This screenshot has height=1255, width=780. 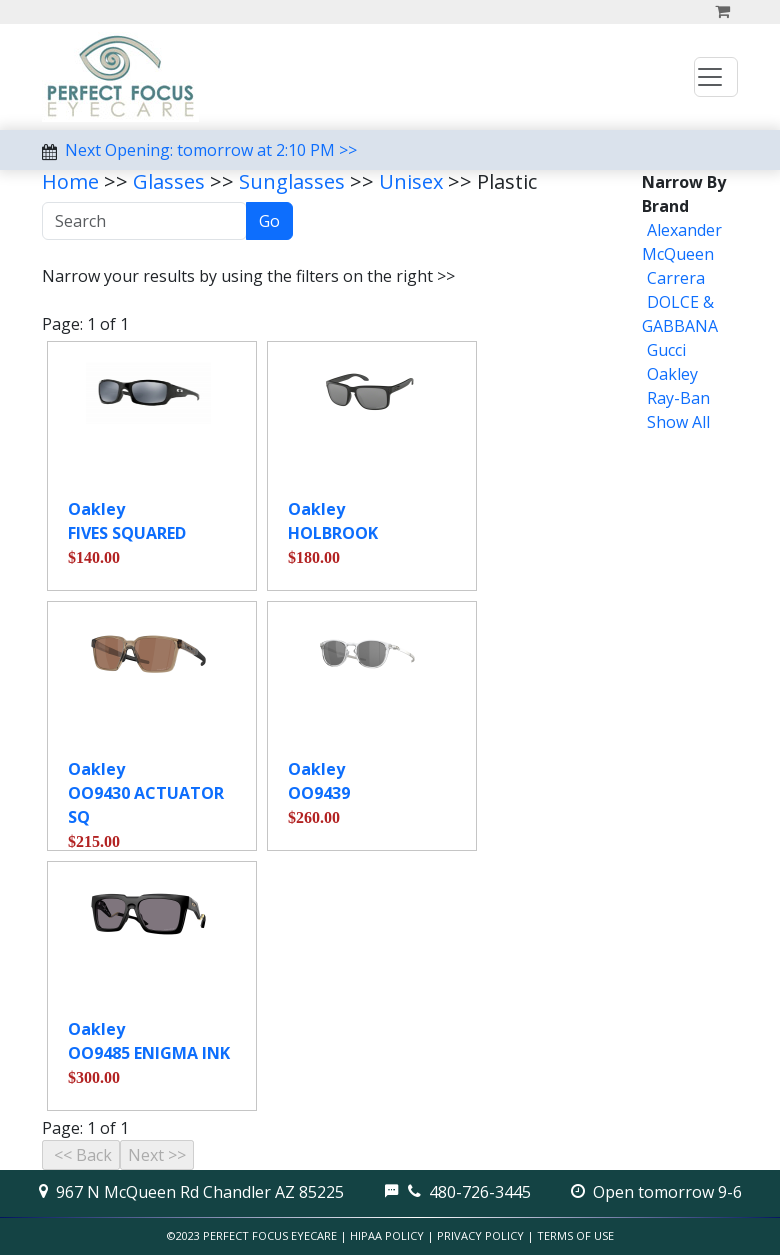 What do you see at coordinates (387, 1235) in the screenshot?
I see `HIPAA Policy` at bounding box center [387, 1235].